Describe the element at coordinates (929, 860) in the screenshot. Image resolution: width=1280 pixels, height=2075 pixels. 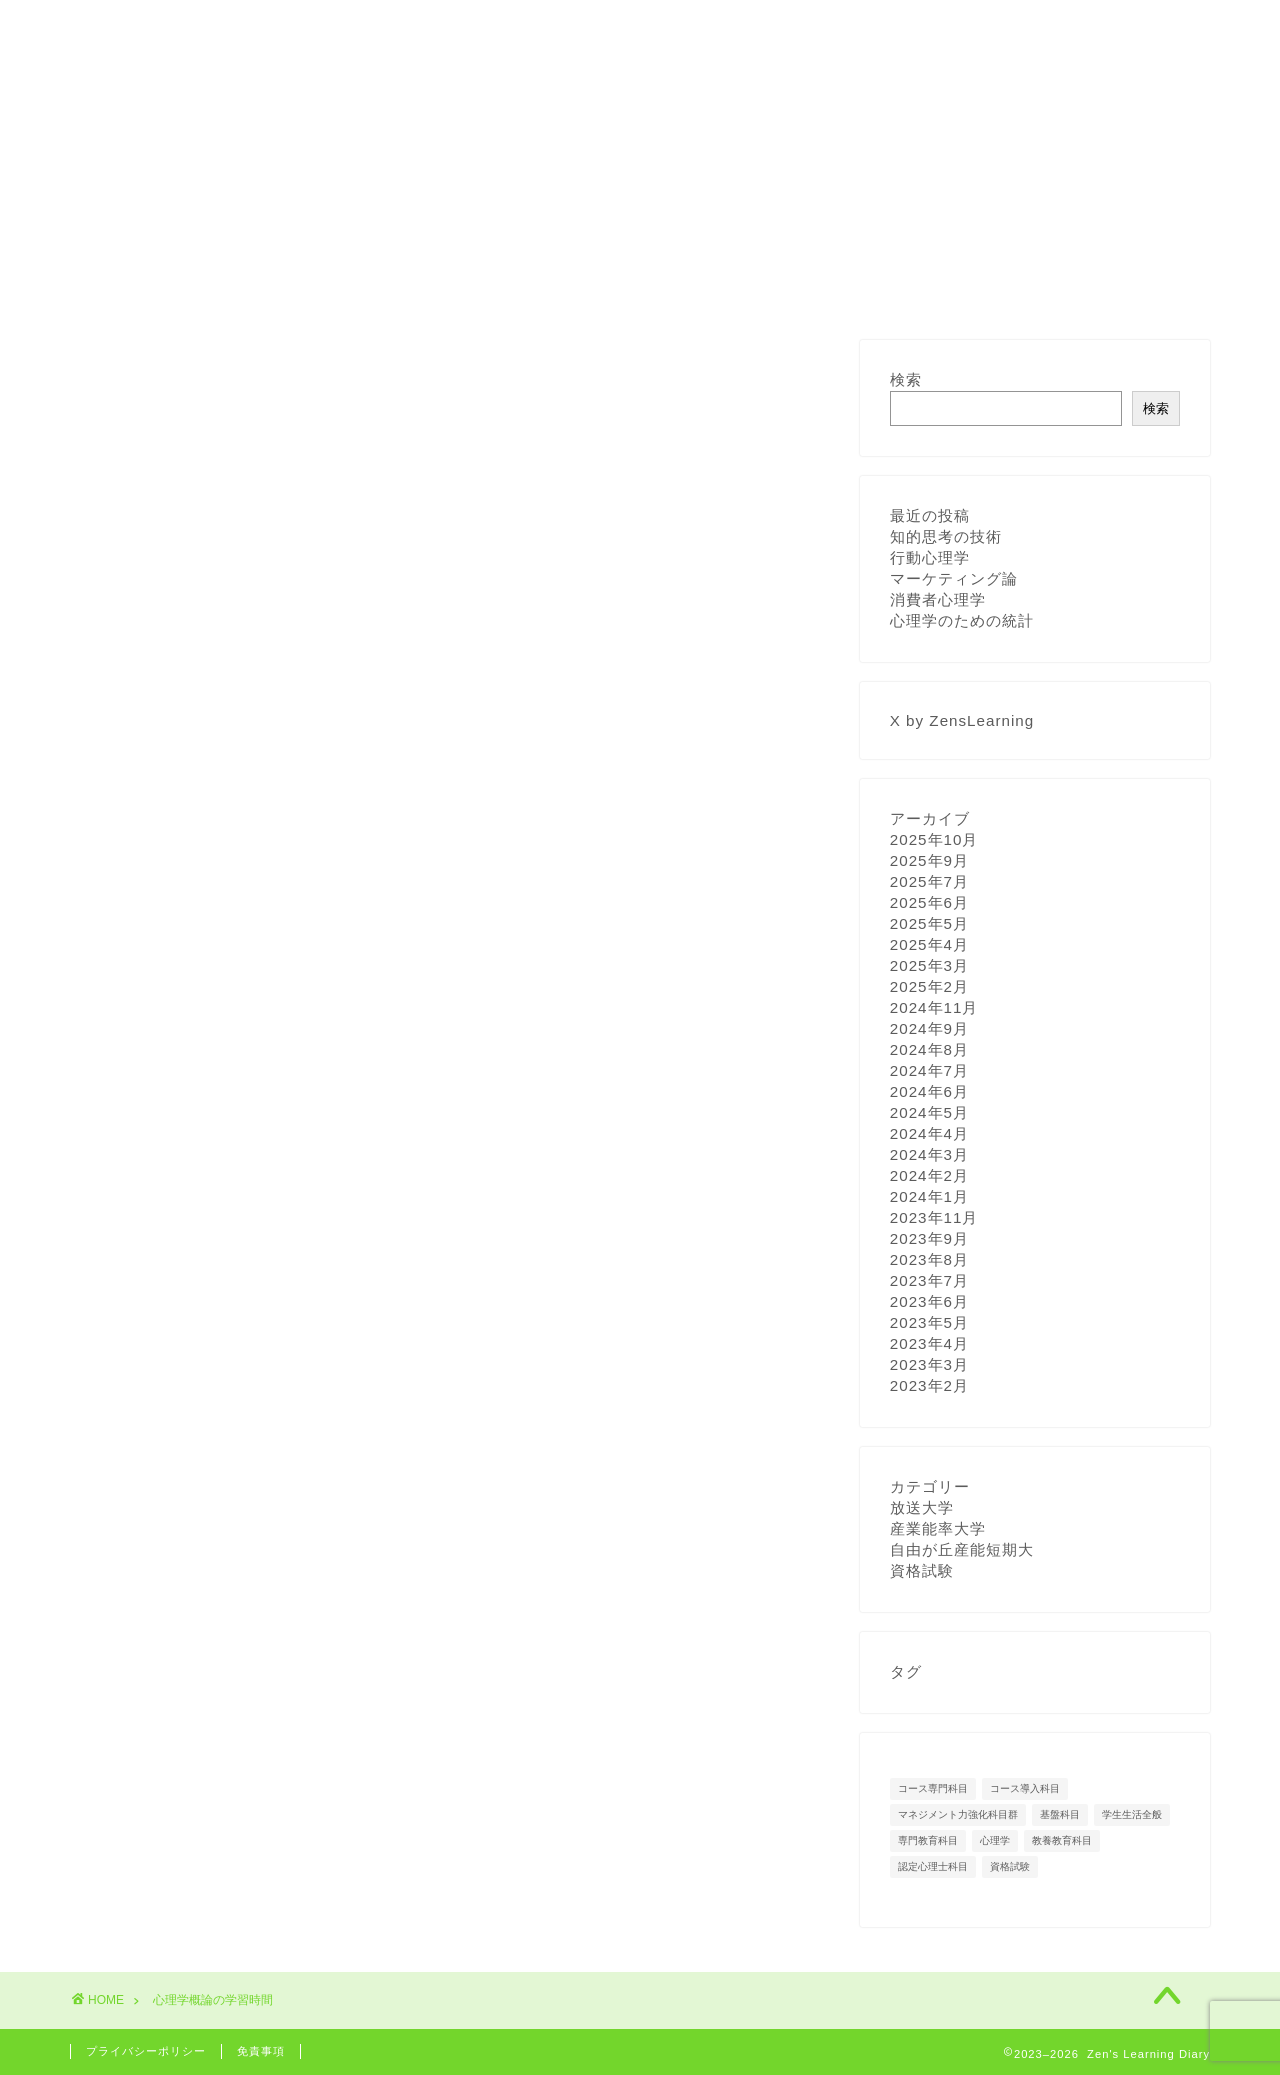
I see `2025年9月` at that location.